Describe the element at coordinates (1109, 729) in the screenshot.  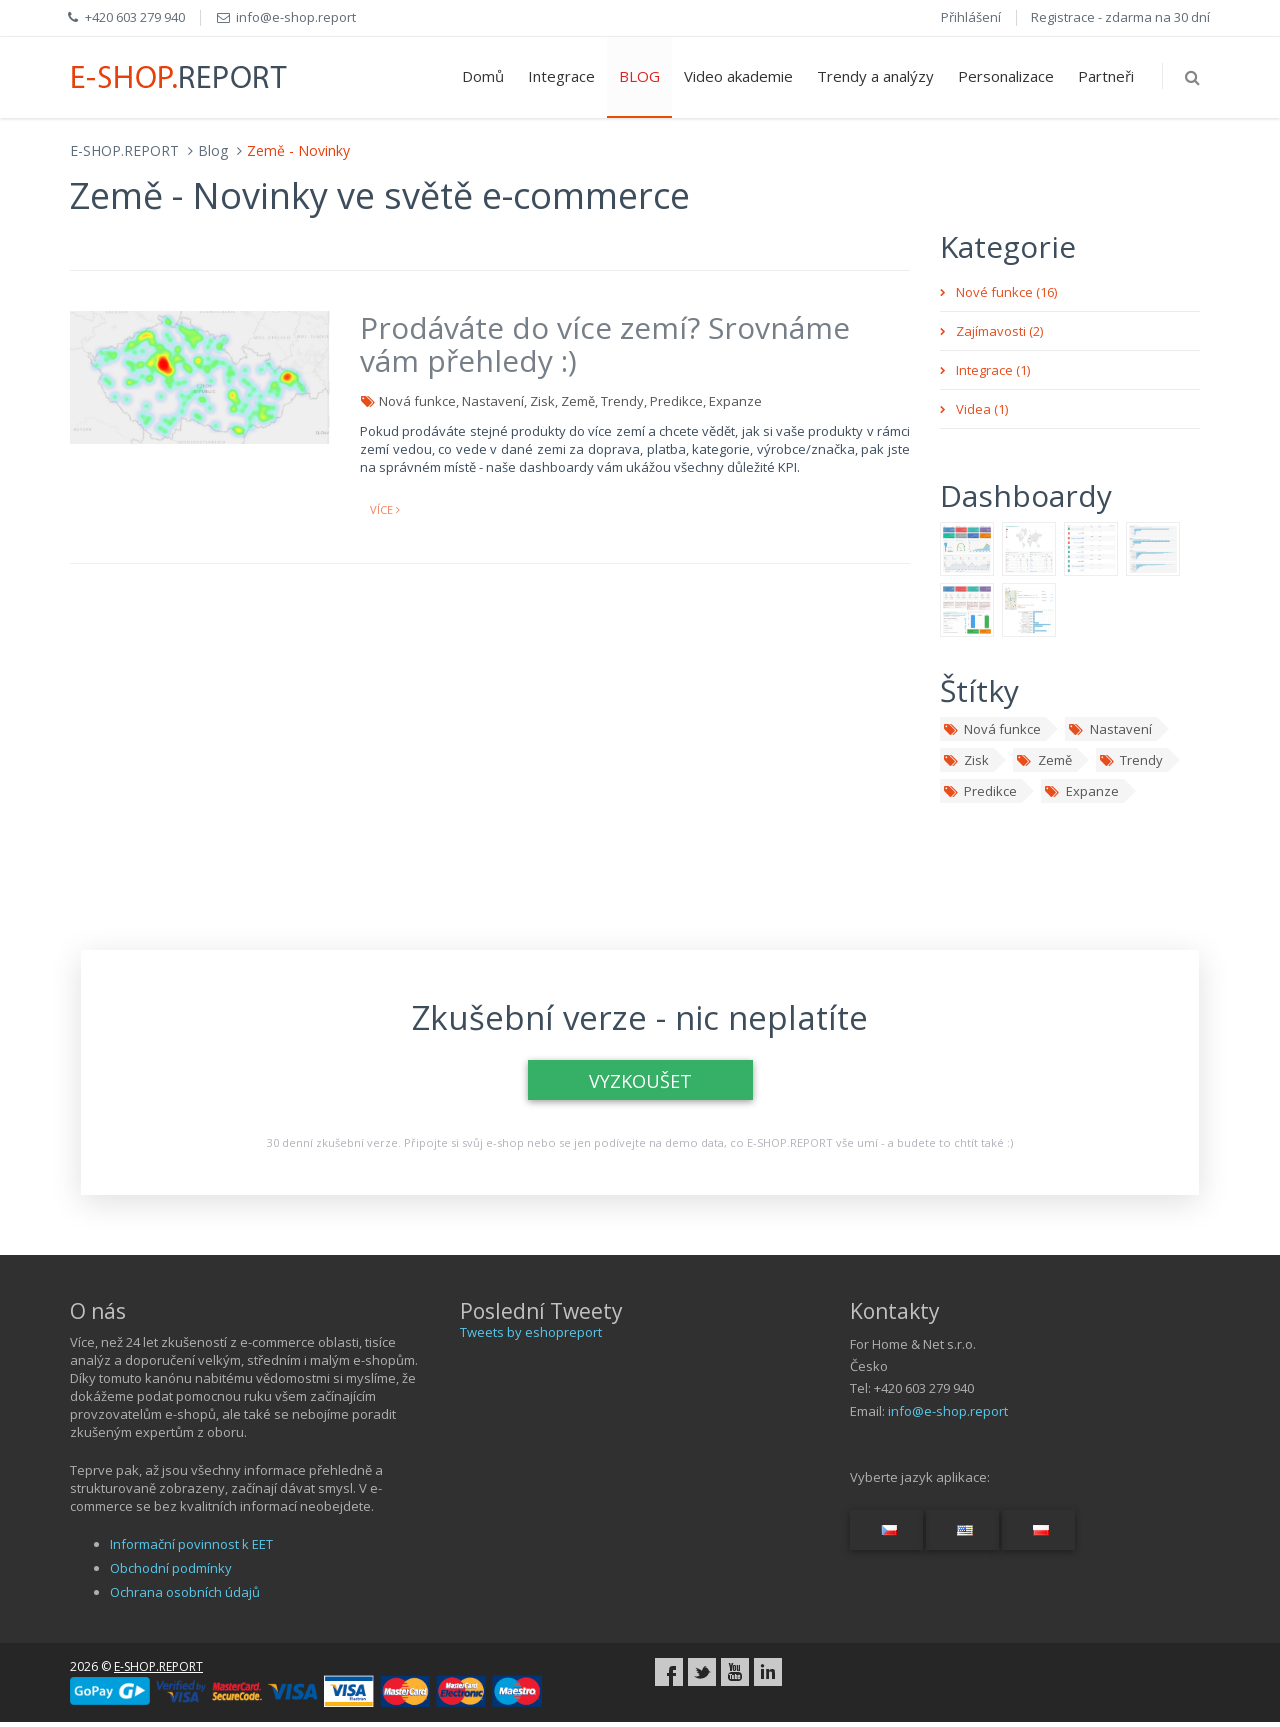
I see `Nastavení` at that location.